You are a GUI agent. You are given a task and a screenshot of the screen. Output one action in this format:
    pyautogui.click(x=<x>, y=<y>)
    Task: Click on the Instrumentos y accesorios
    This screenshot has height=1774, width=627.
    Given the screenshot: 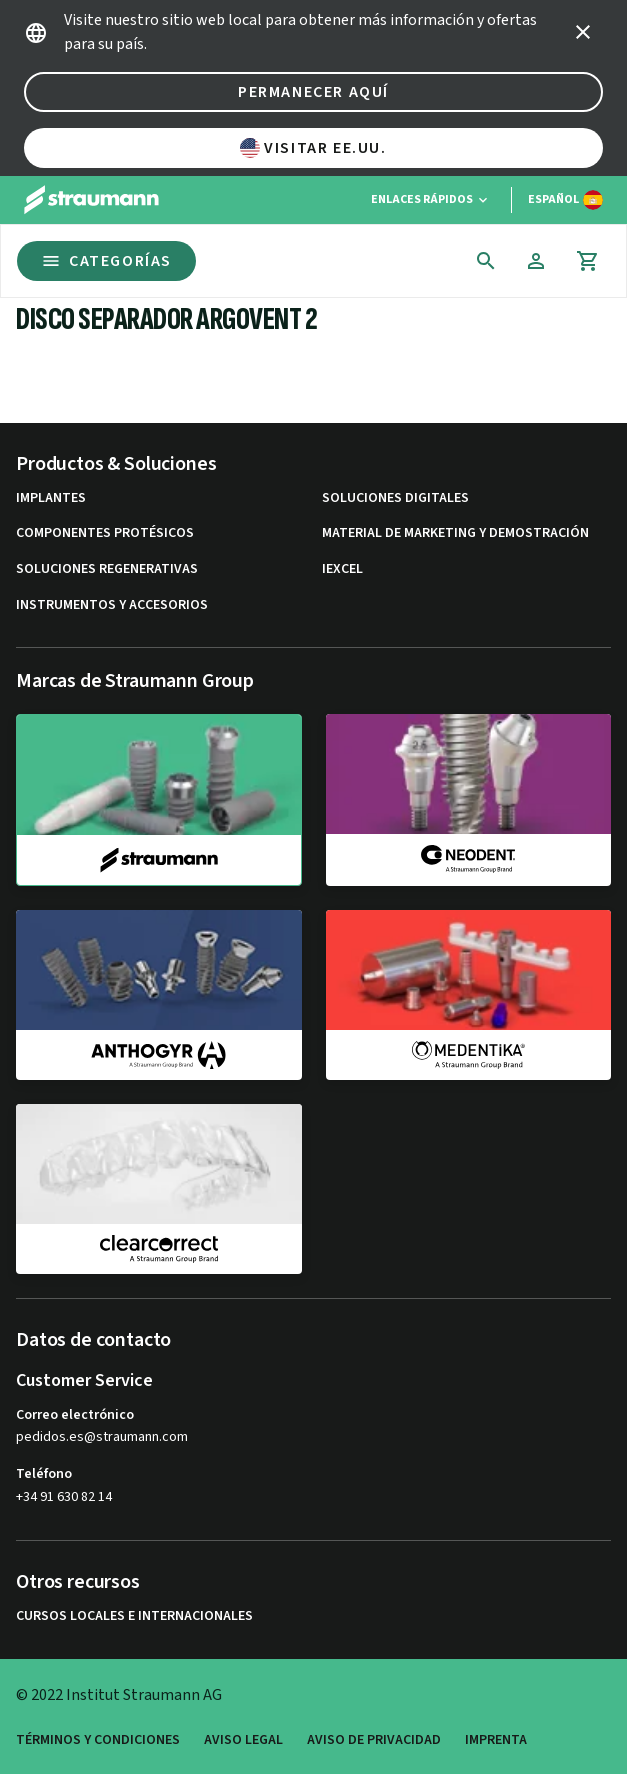 What is the action you would take?
    pyautogui.click(x=112, y=605)
    